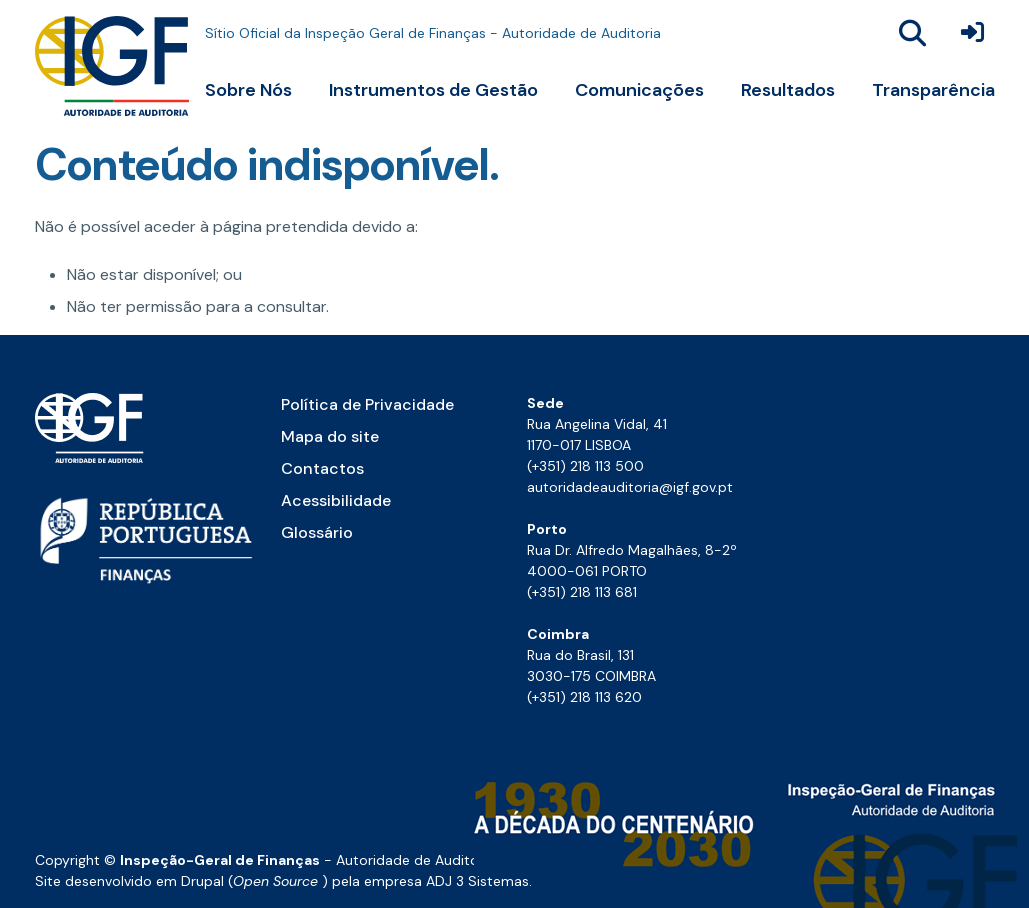  Describe the element at coordinates (913, 33) in the screenshot. I see `[Abrir a janela para se efetuar uma pesquisa global no site]` at that location.